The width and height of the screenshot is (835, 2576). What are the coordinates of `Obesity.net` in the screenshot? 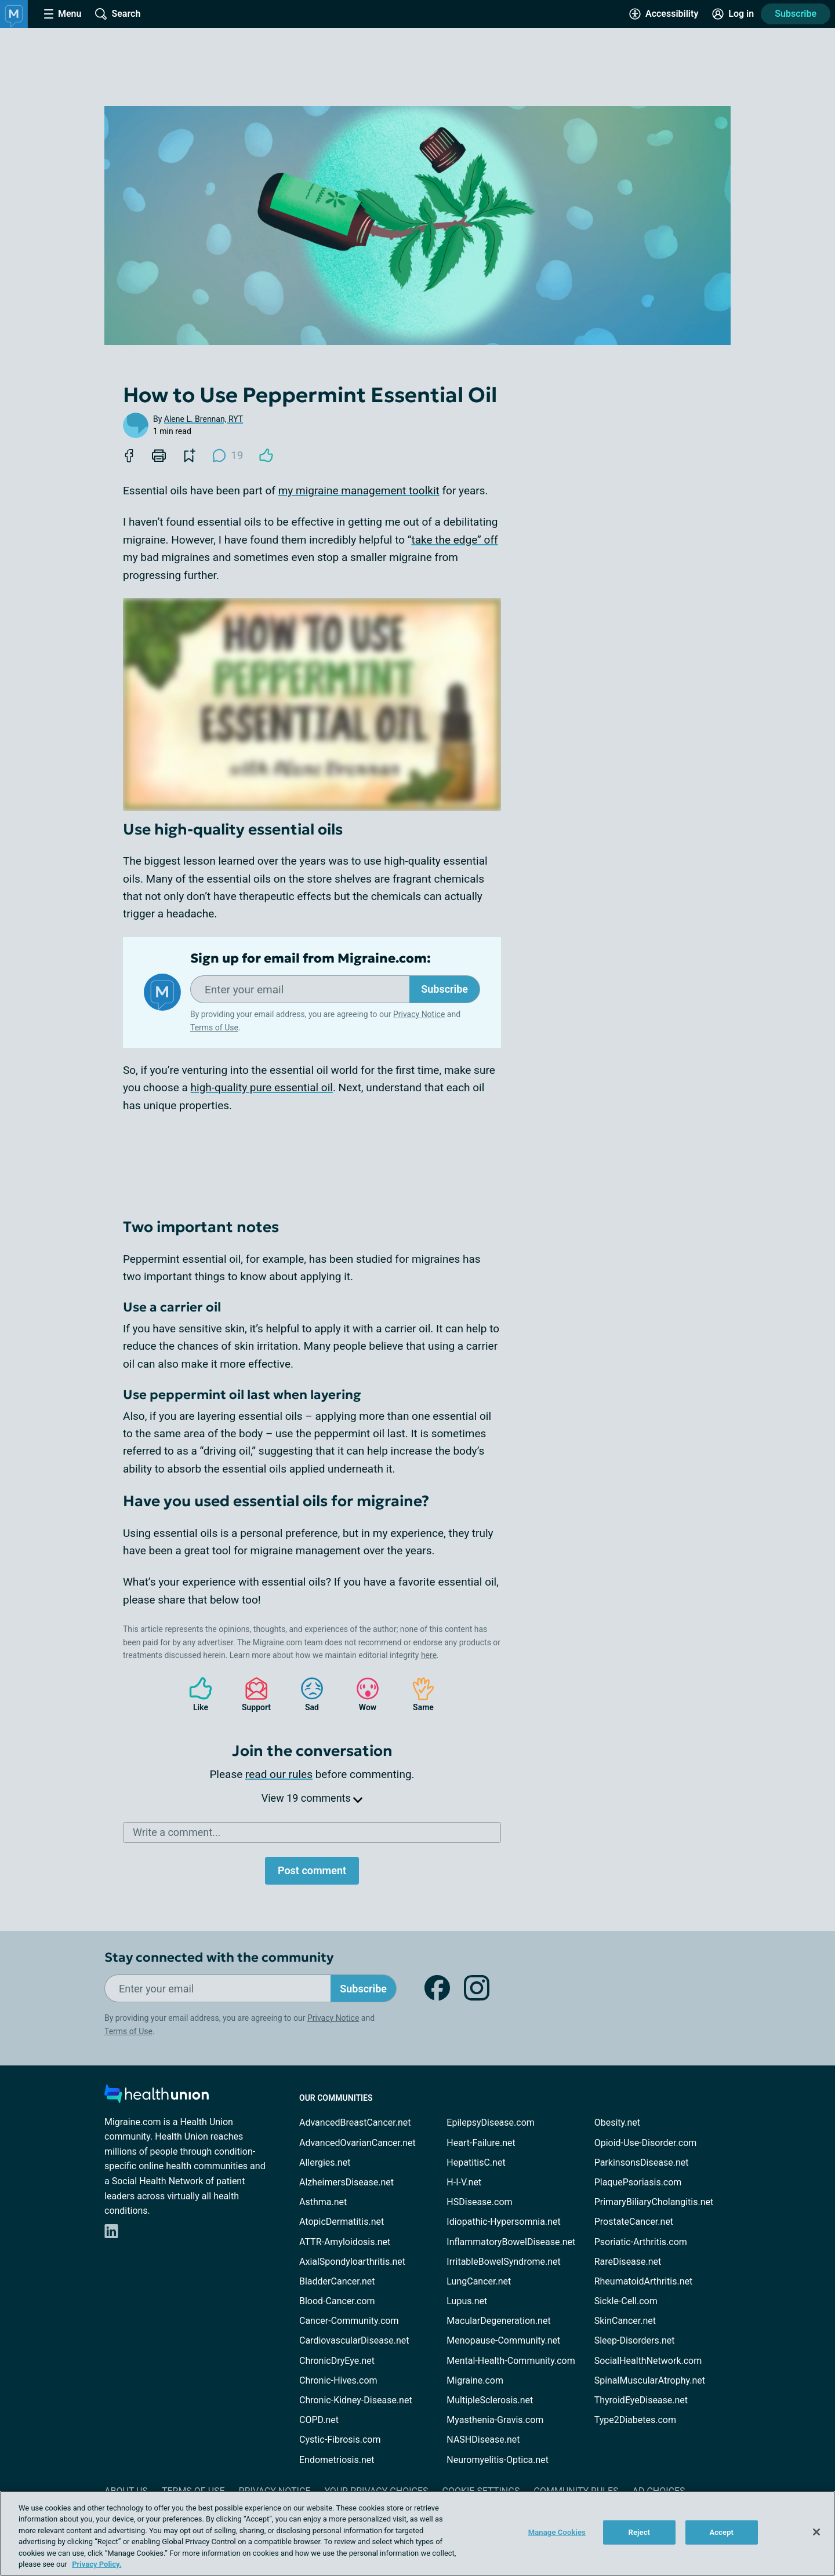 It's located at (617, 2122).